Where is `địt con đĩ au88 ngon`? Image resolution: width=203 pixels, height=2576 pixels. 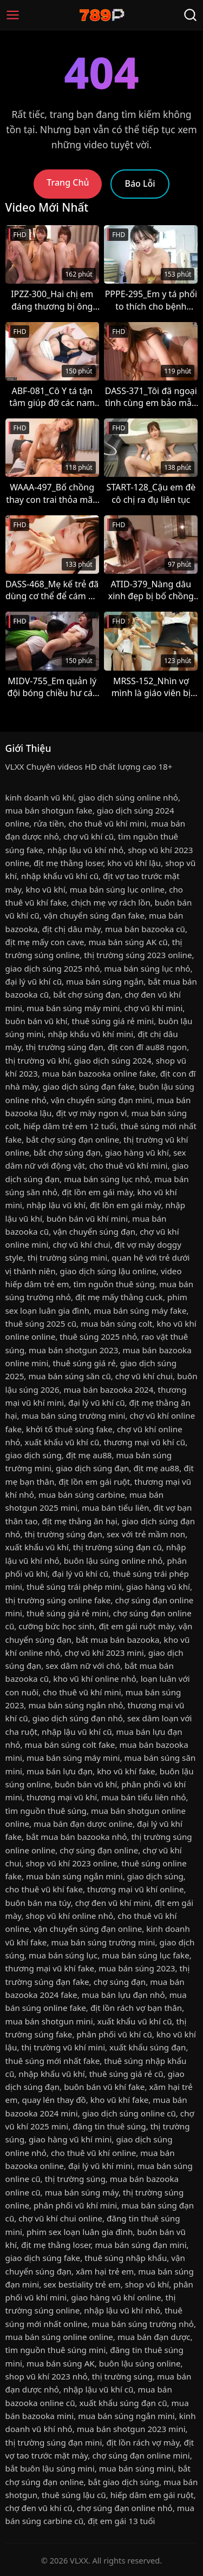
địt con đĩ au88 ngon is located at coordinates (147, 1046).